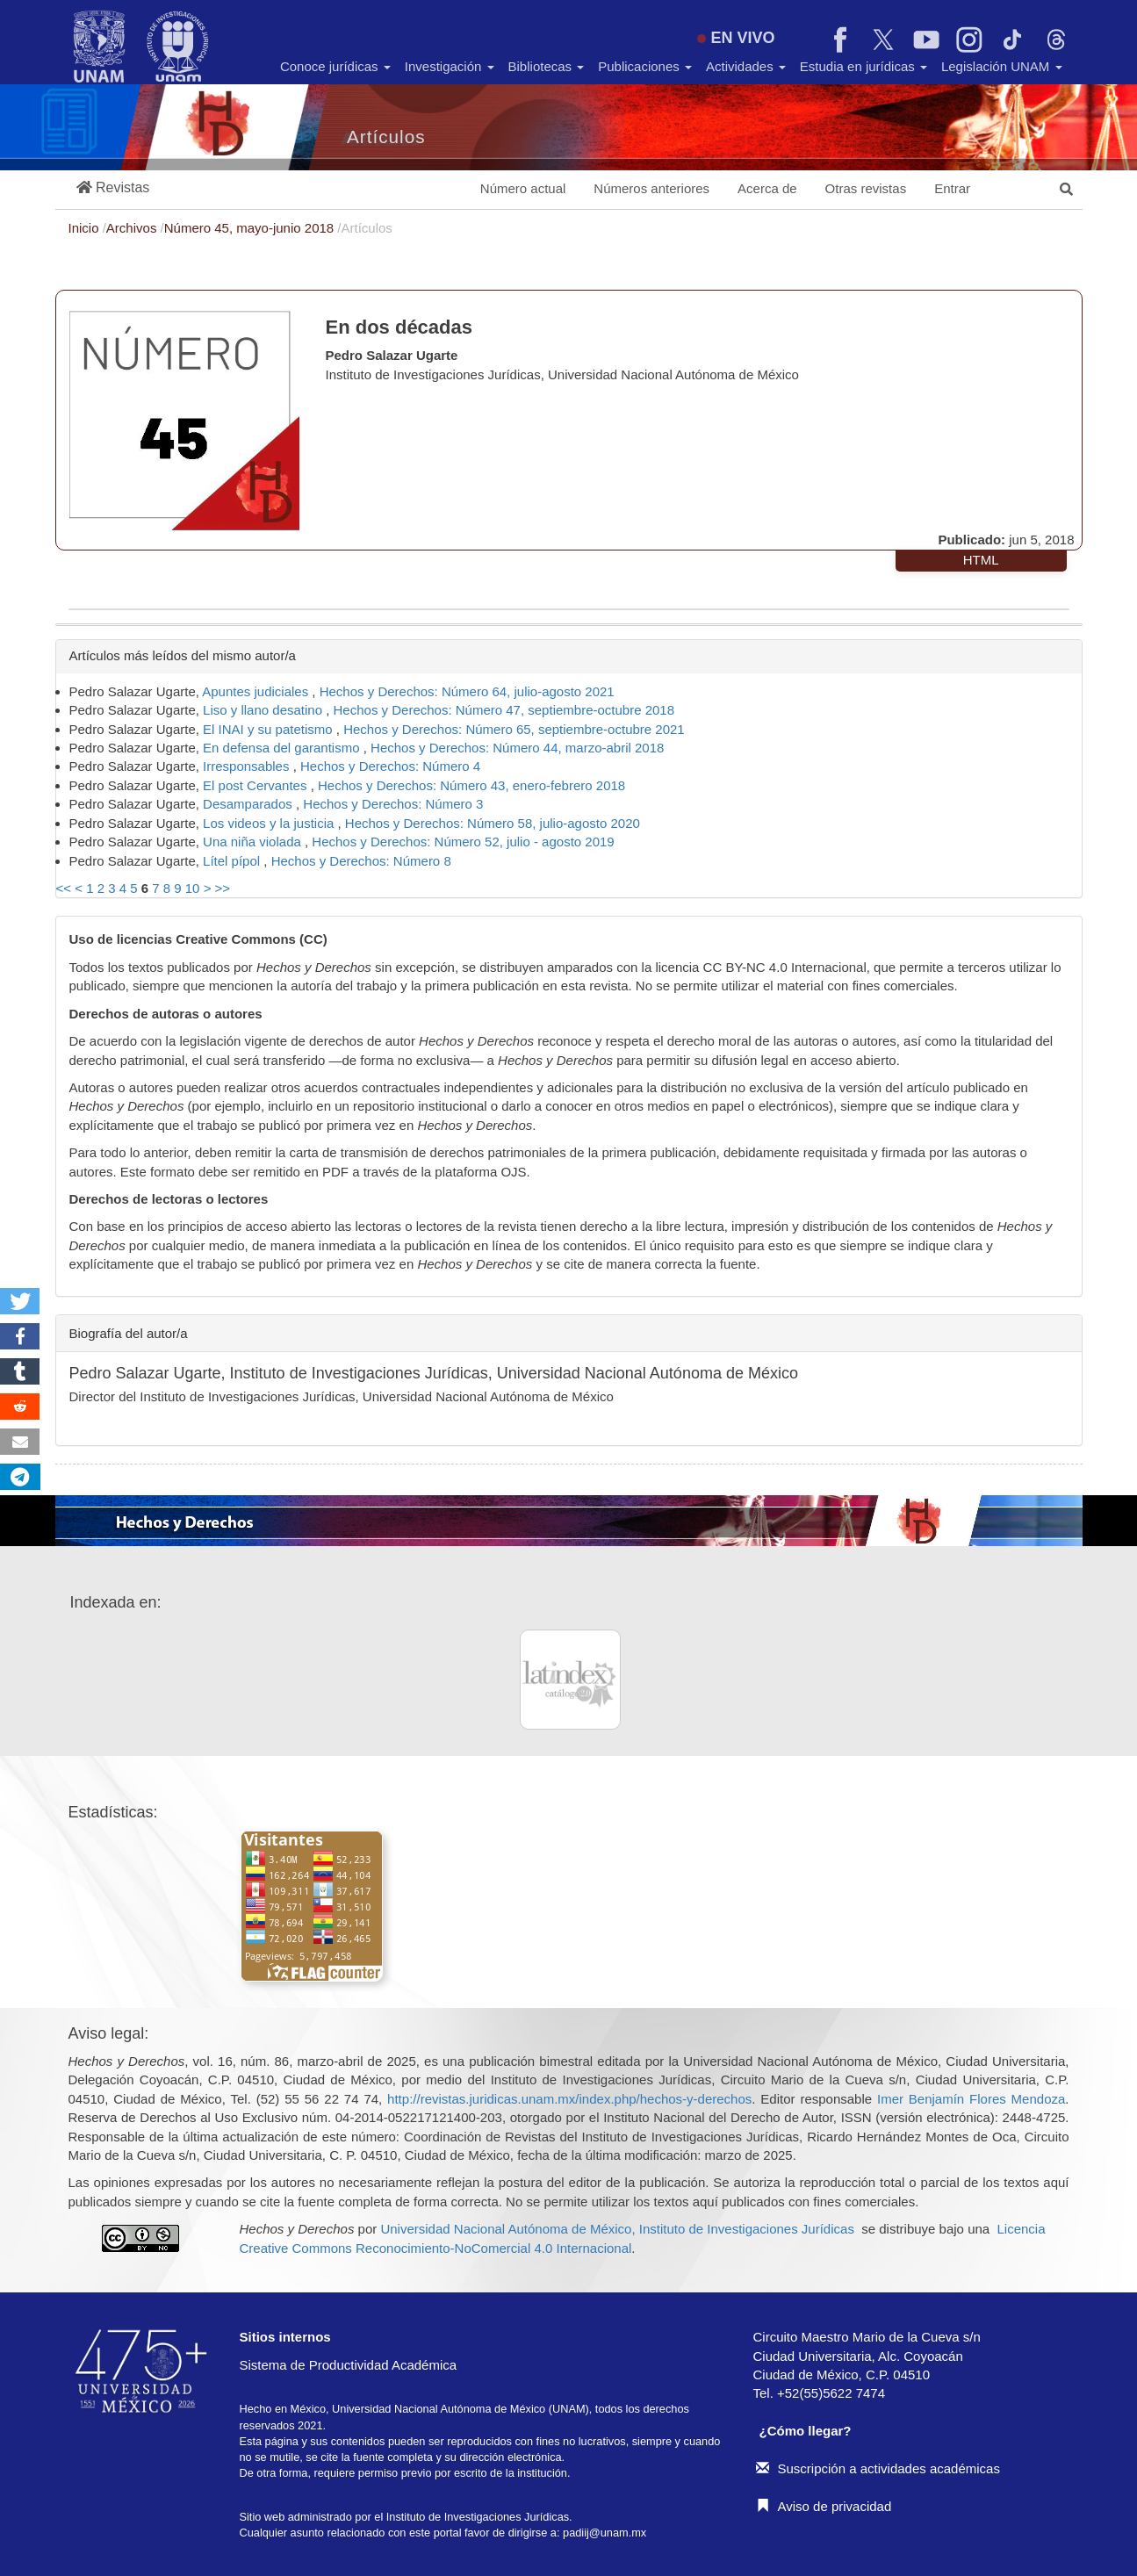  I want to click on Otras revistas, so click(866, 188).